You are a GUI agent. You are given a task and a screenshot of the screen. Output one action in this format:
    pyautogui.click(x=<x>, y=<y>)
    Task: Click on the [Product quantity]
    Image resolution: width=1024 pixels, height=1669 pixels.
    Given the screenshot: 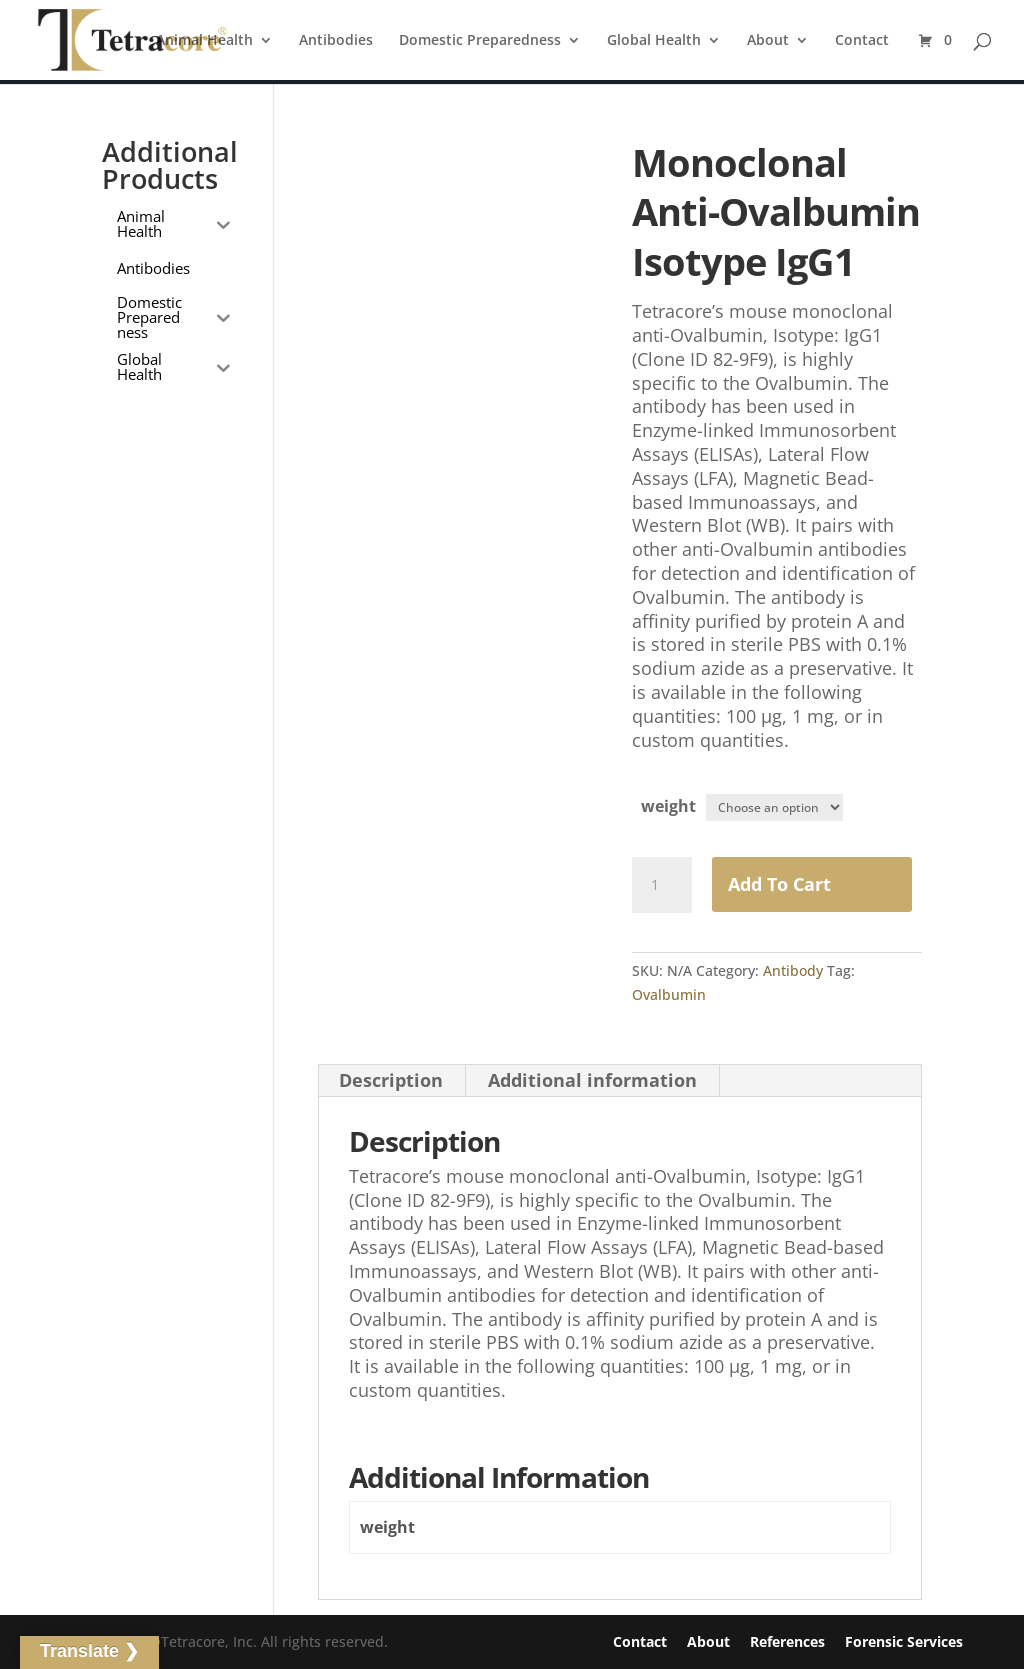 What is the action you would take?
    pyautogui.click(x=662, y=886)
    